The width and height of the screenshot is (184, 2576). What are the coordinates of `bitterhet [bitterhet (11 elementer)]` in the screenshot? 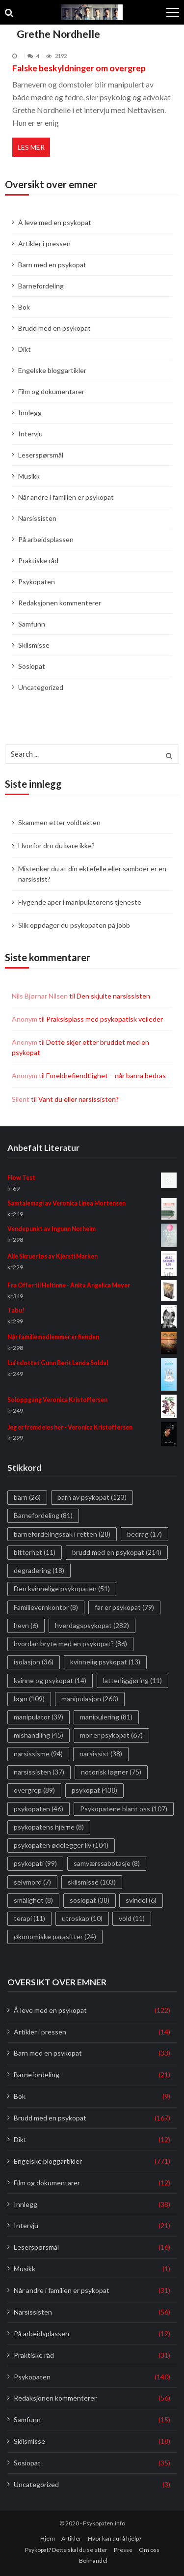 It's located at (34, 1552).